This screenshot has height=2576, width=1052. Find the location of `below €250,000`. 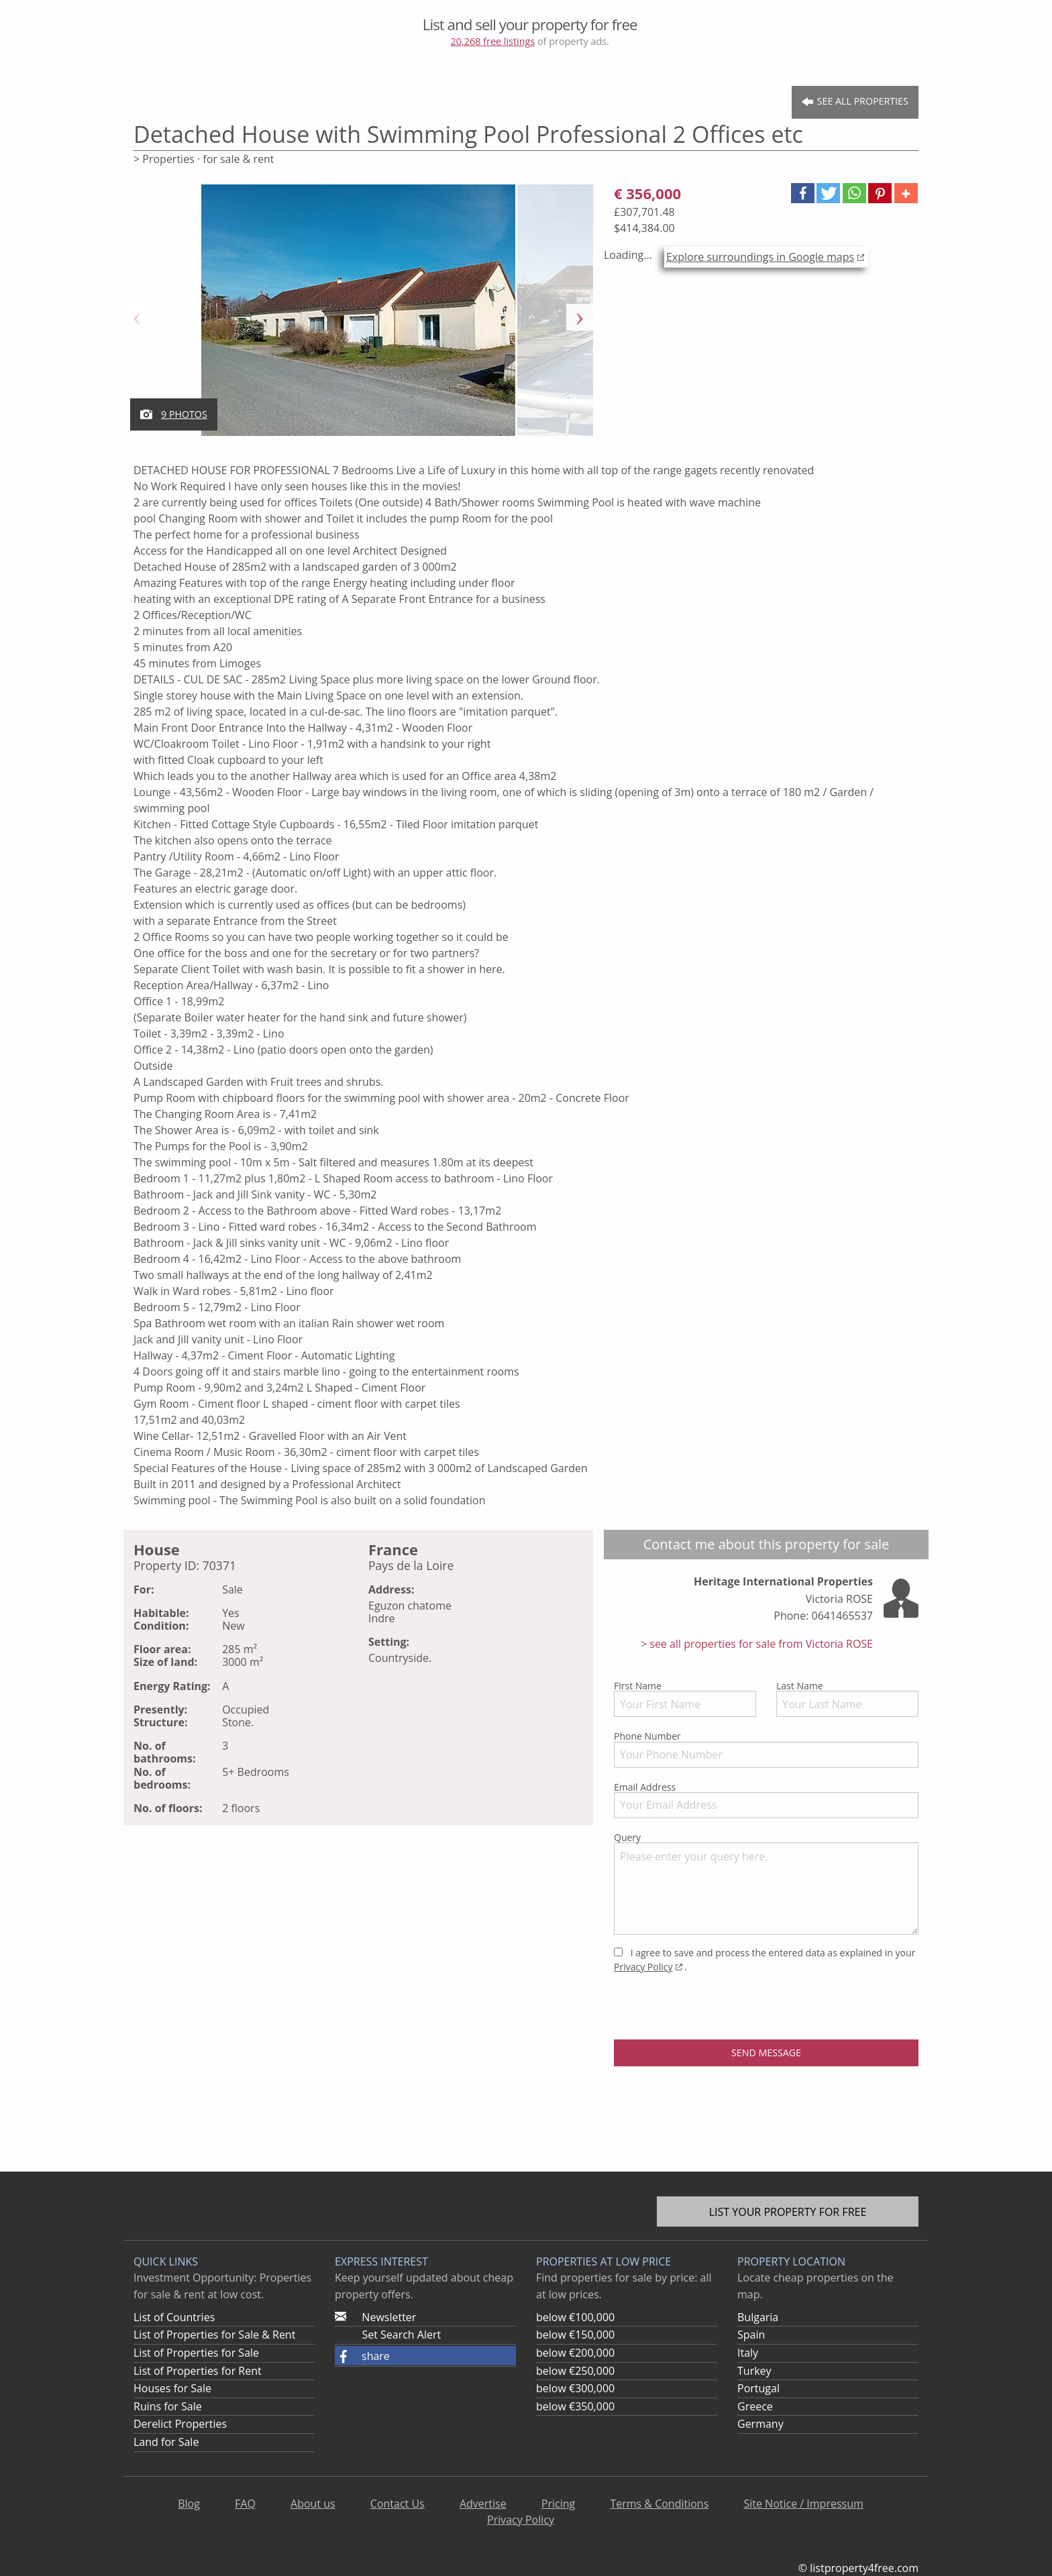

below €250,000 is located at coordinates (575, 2370).